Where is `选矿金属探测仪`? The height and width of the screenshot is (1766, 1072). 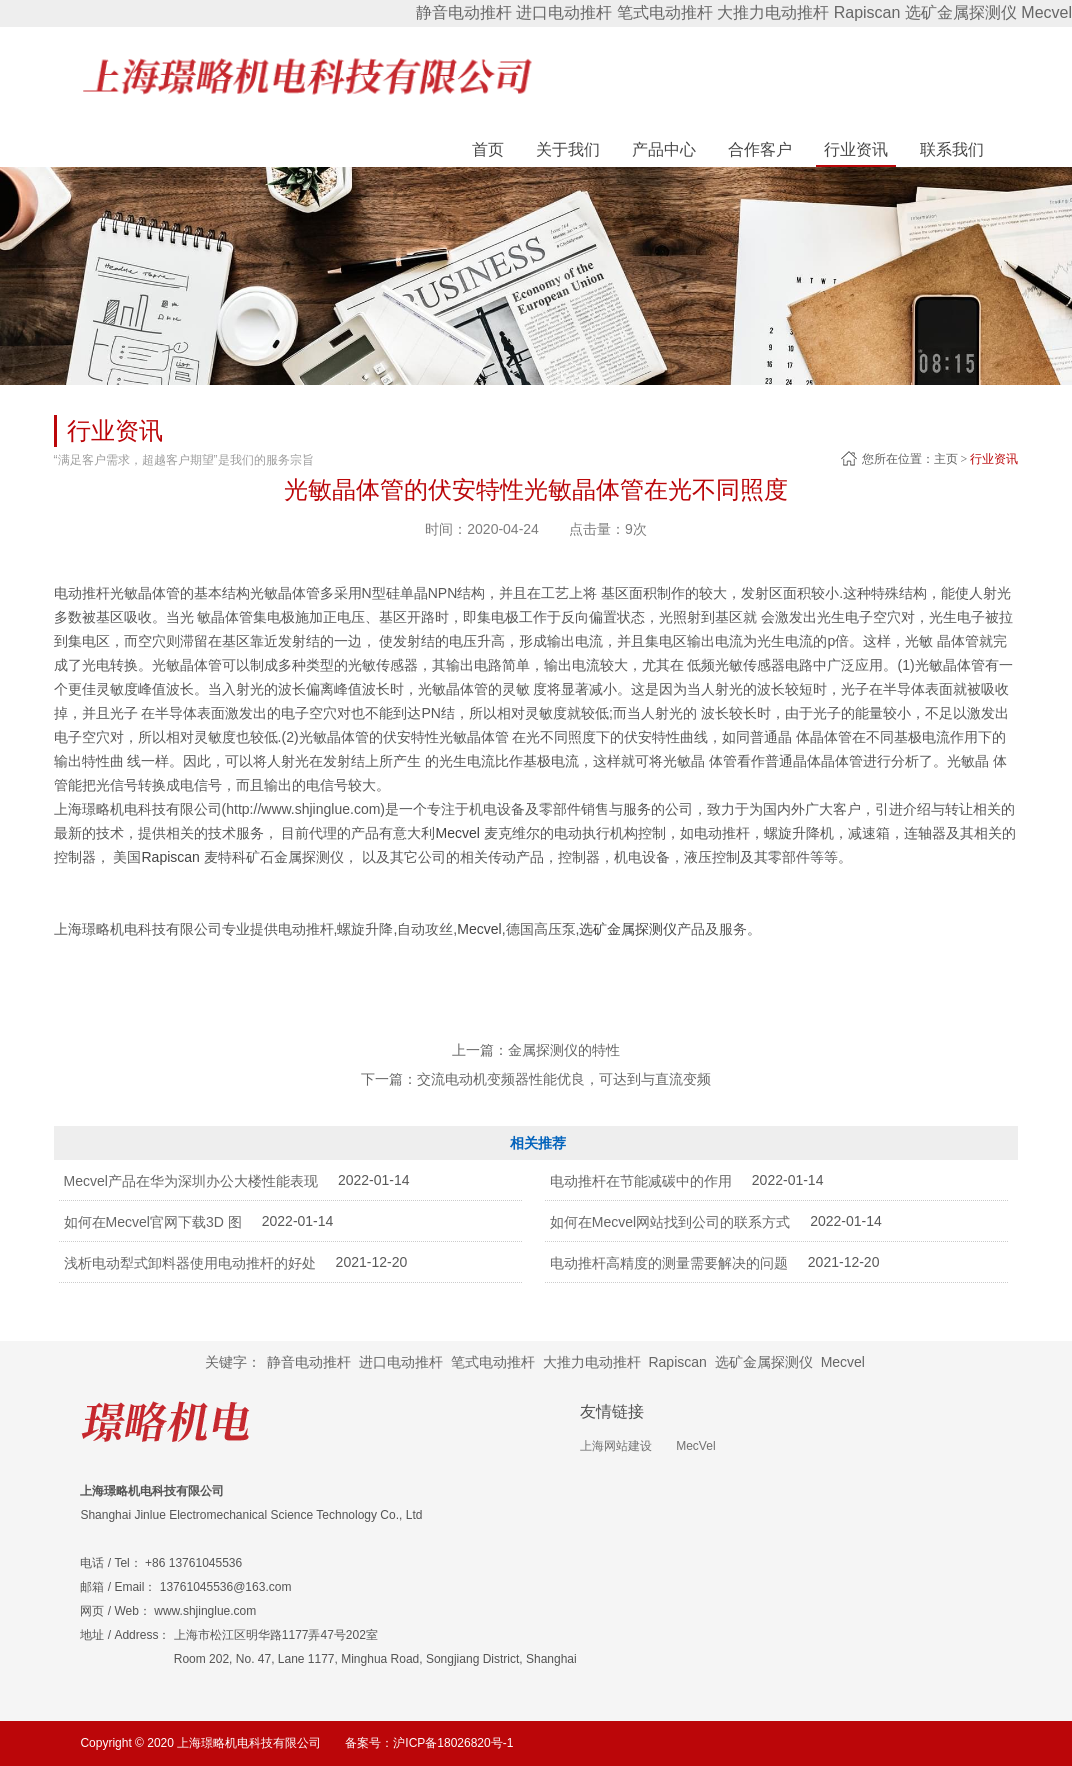
选矿金属探测仪 is located at coordinates (961, 12).